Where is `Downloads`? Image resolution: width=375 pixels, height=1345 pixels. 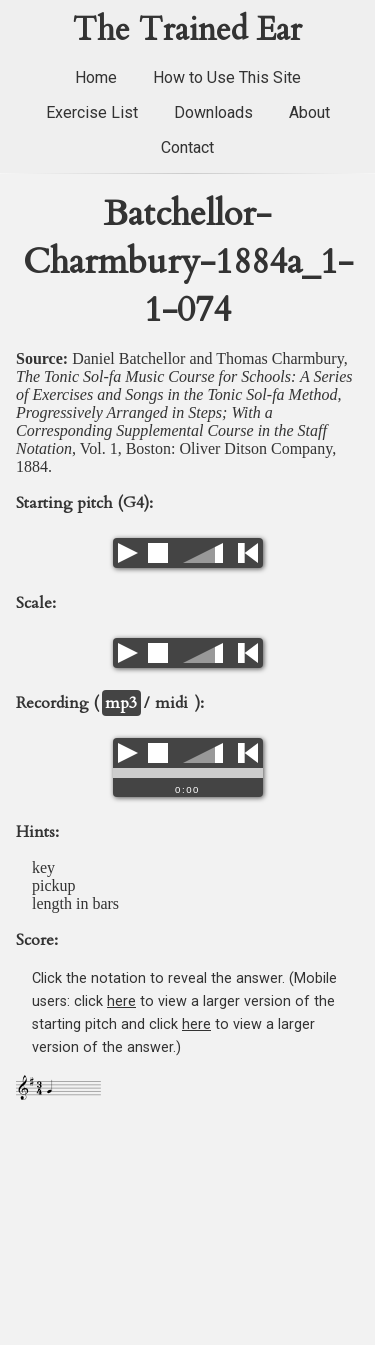 Downloads is located at coordinates (213, 112).